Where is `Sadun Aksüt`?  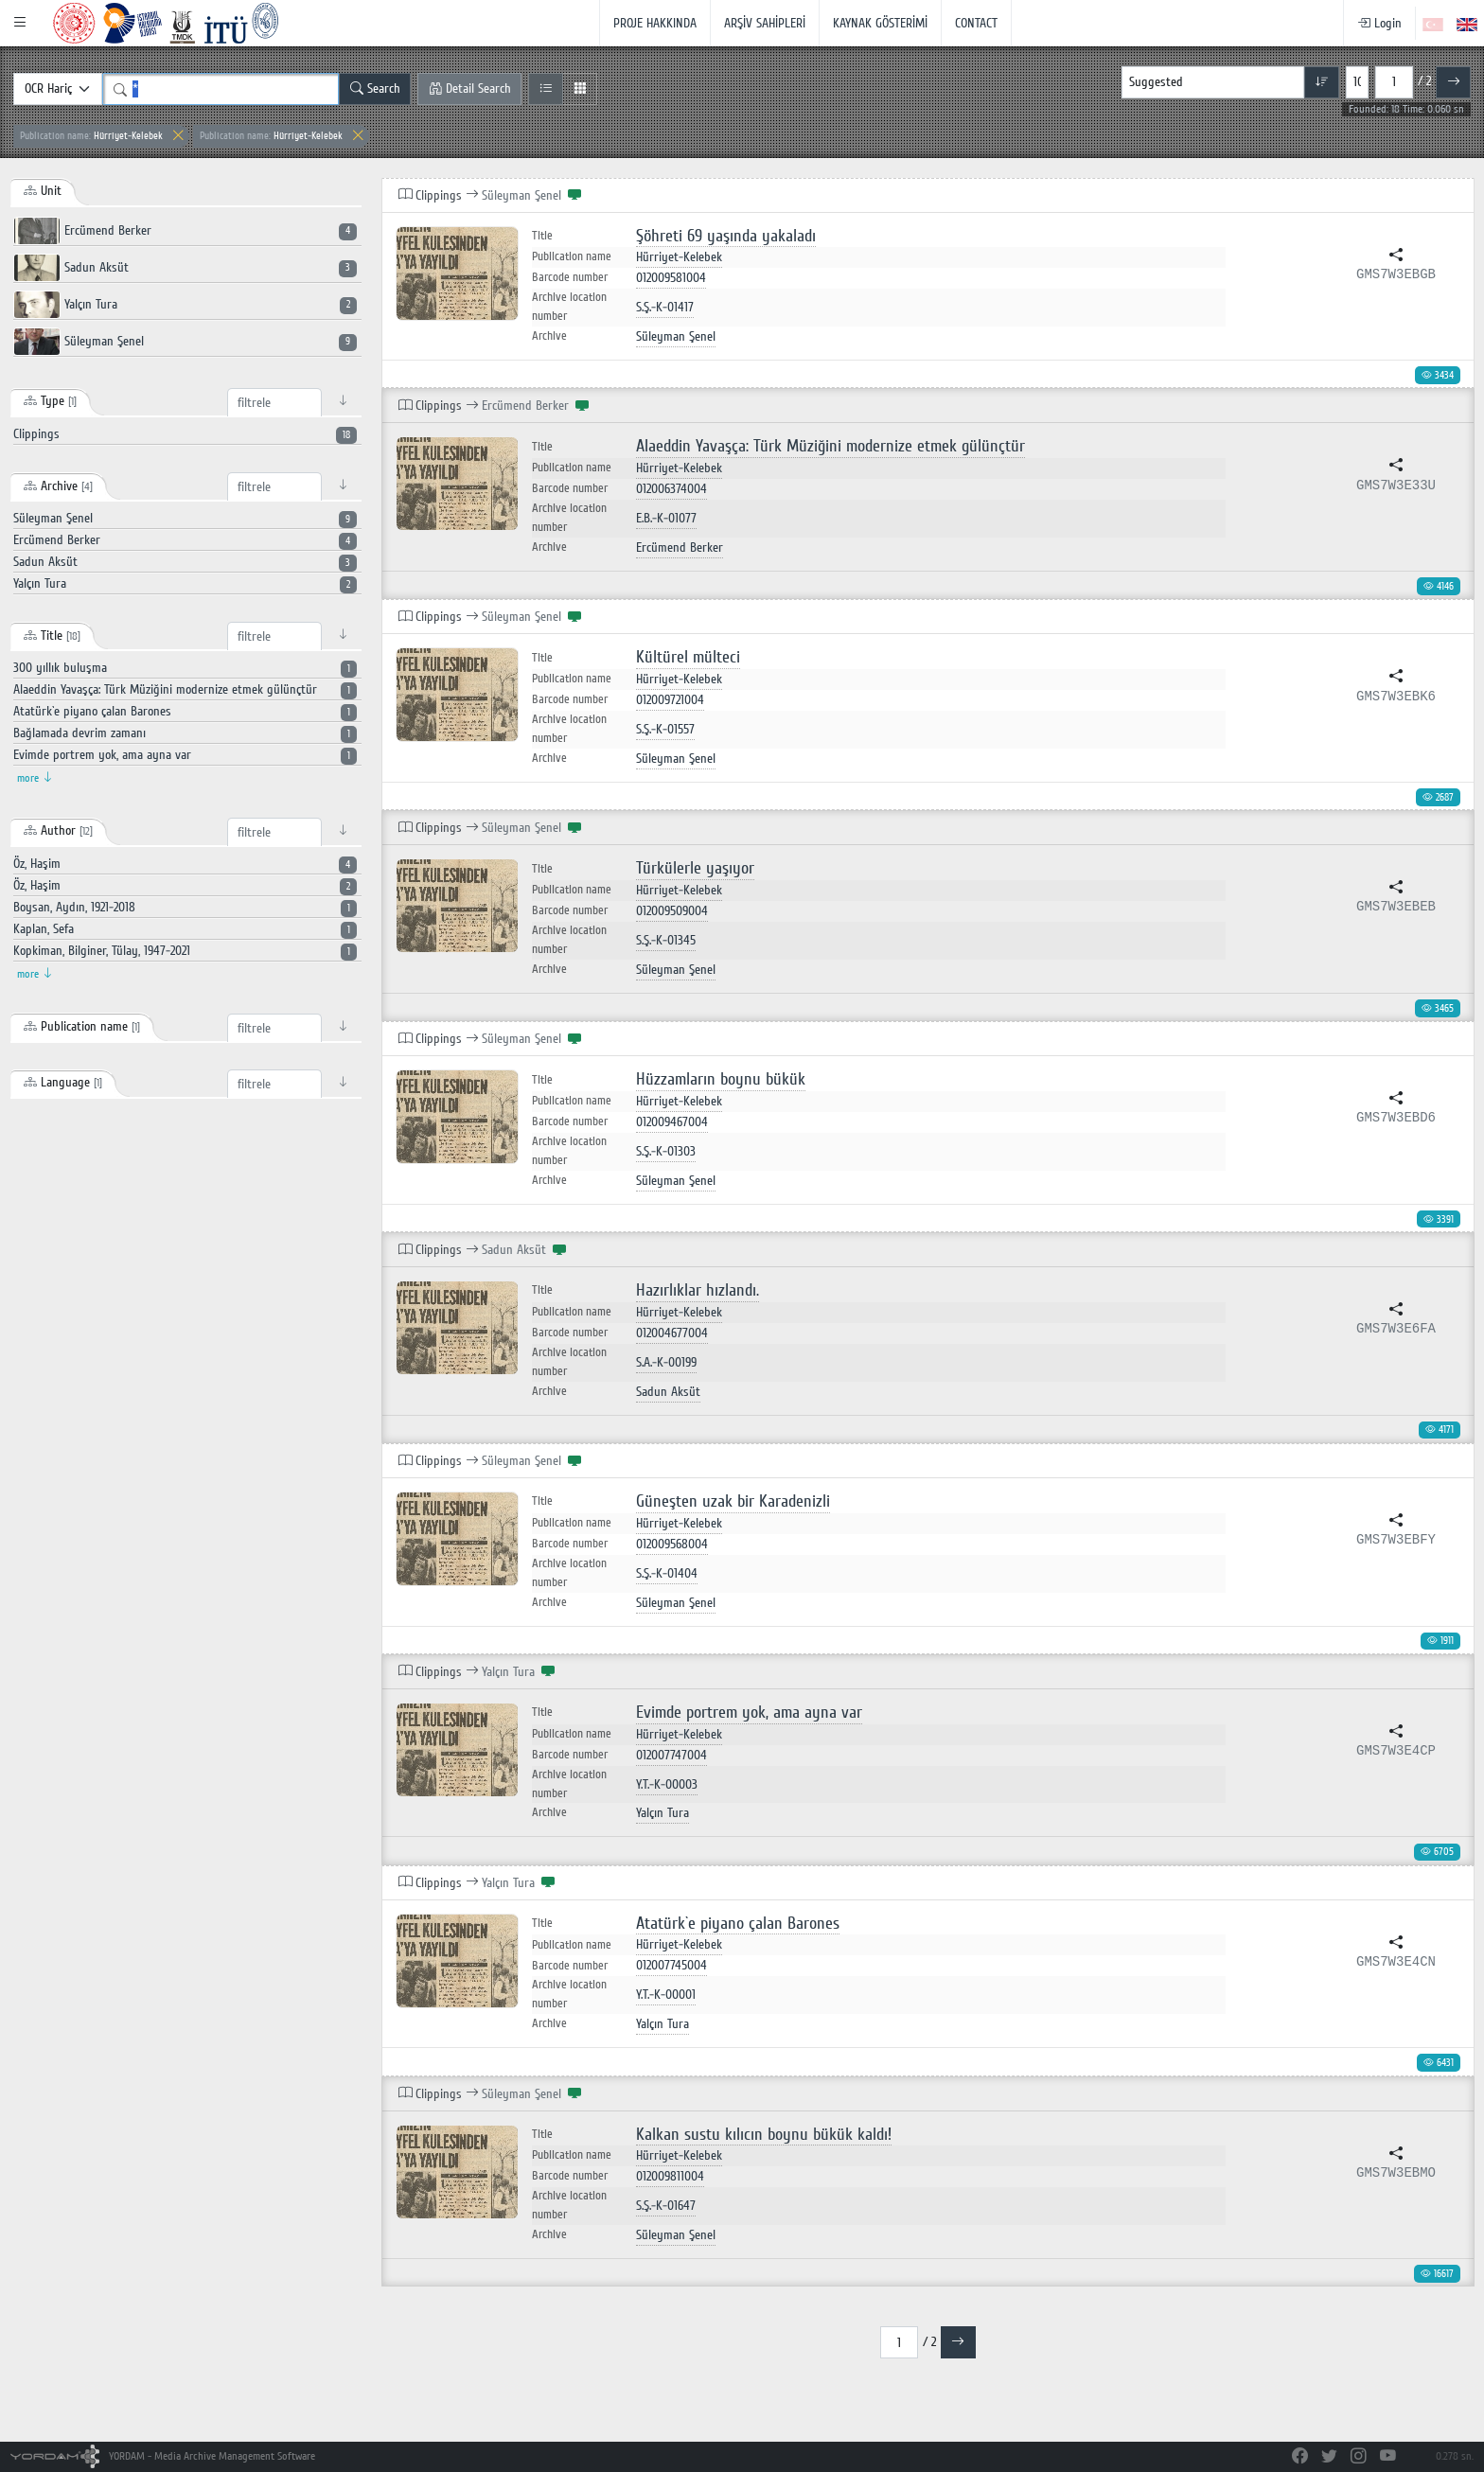
Sadun Aksüt is located at coordinates (185, 268).